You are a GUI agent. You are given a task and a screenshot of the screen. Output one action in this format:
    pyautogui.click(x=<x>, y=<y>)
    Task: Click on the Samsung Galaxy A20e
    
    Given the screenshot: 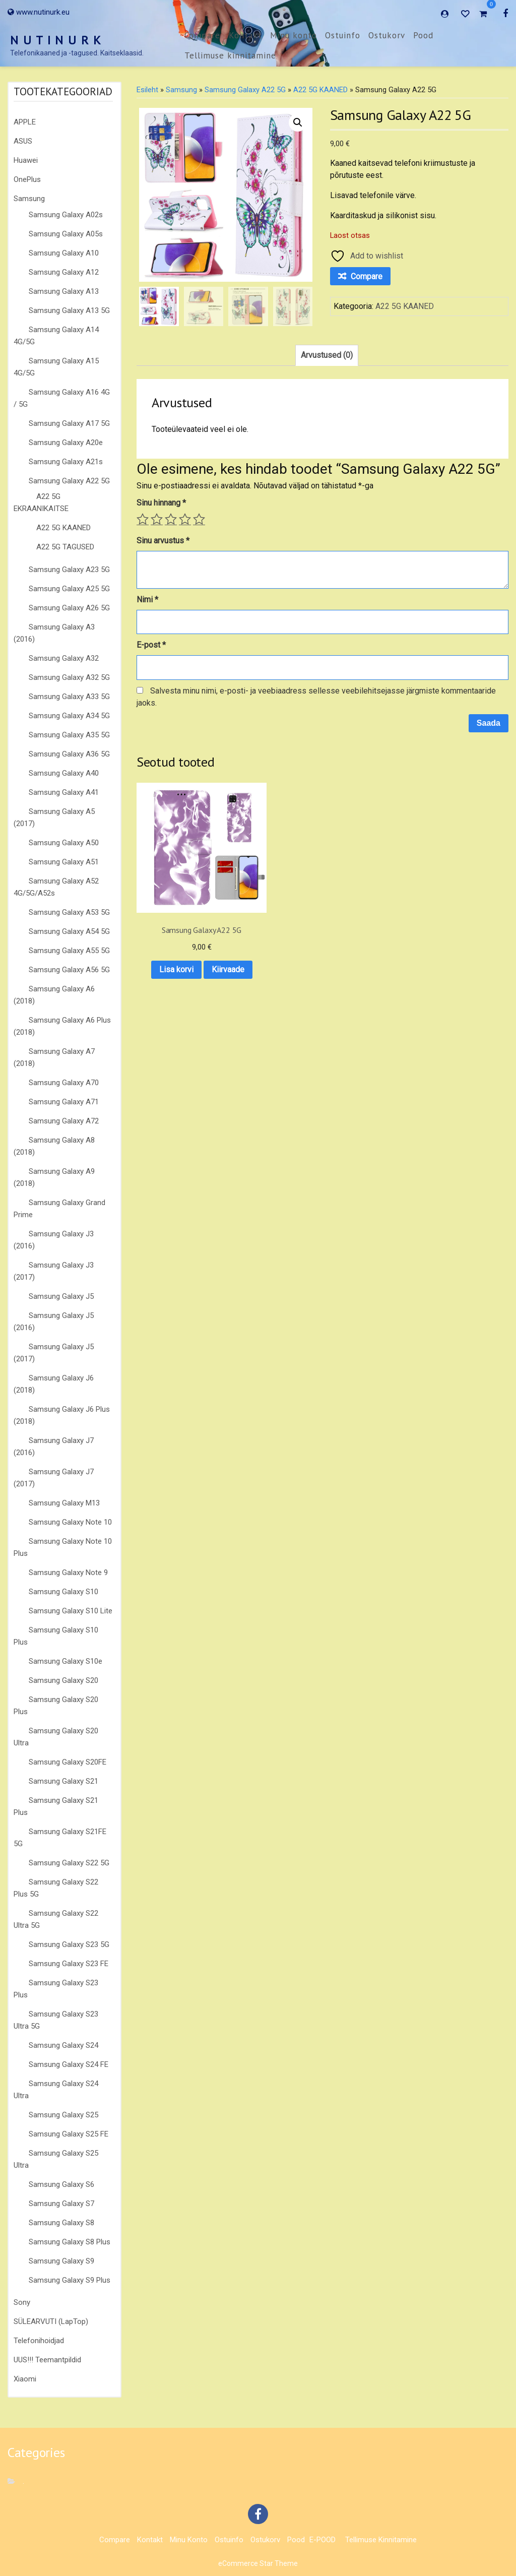 What is the action you would take?
    pyautogui.click(x=66, y=442)
    